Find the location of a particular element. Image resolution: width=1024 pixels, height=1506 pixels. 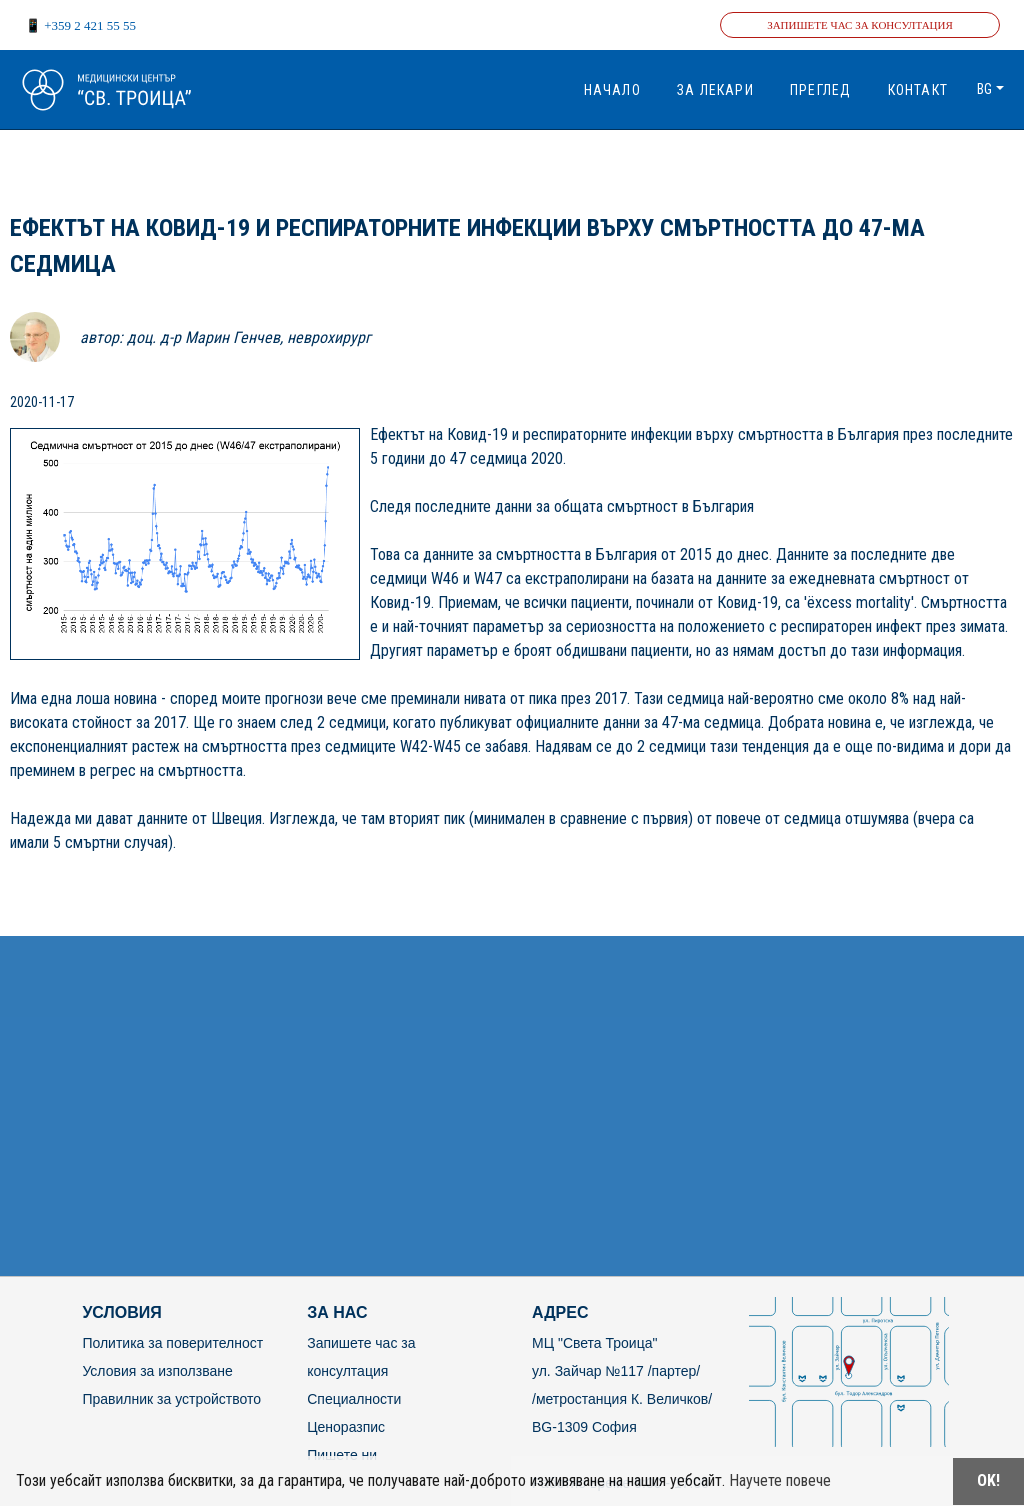

Правилник за устройството is located at coordinates (171, 1399).